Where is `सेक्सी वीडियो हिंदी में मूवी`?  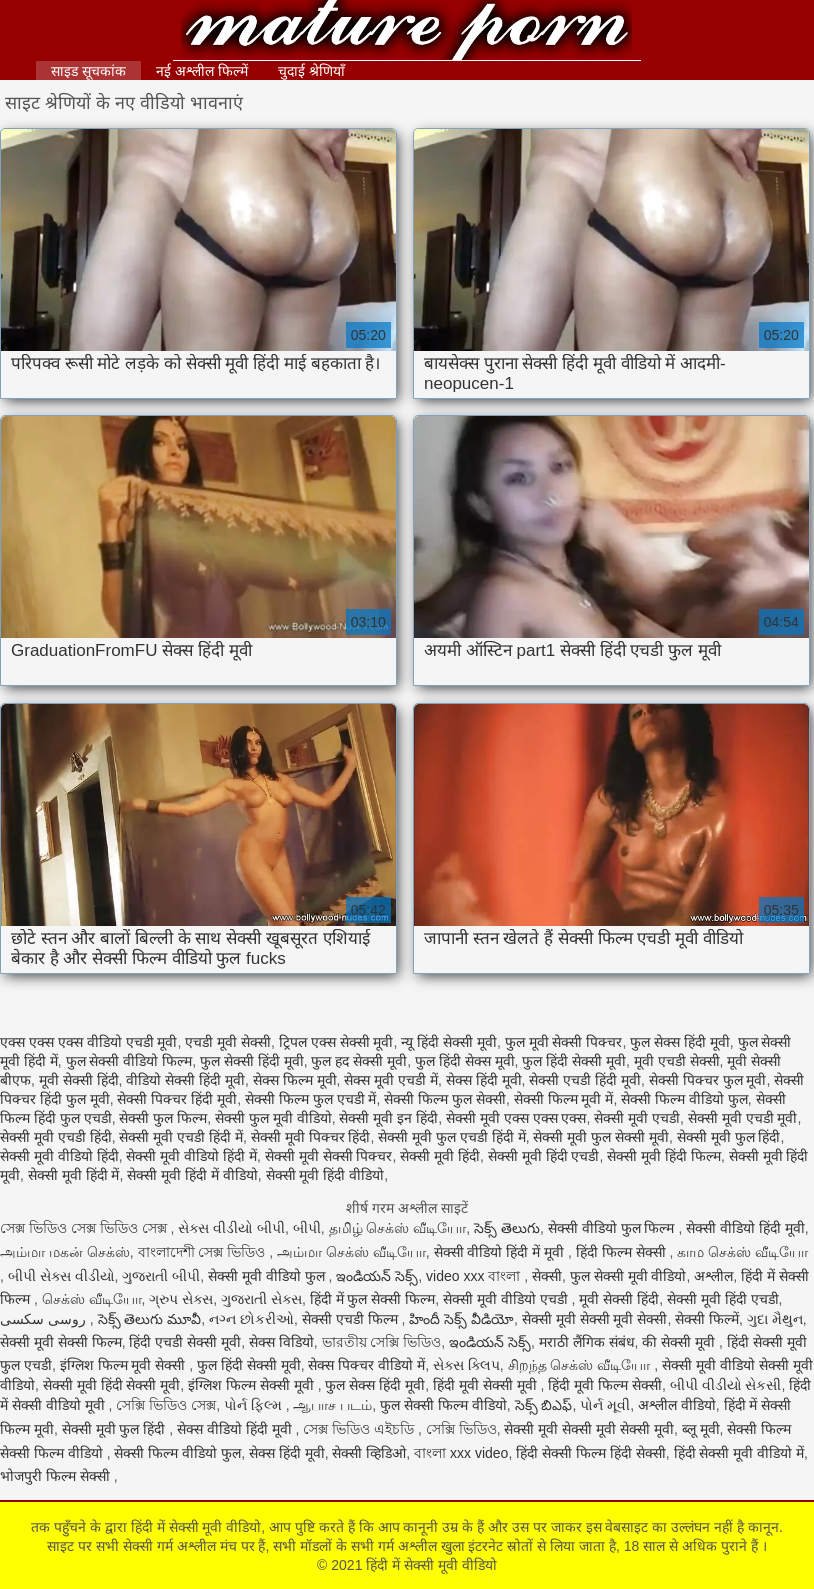 सेक्सी वीडियो हिंदी में मूवी is located at coordinates (501, 1252).